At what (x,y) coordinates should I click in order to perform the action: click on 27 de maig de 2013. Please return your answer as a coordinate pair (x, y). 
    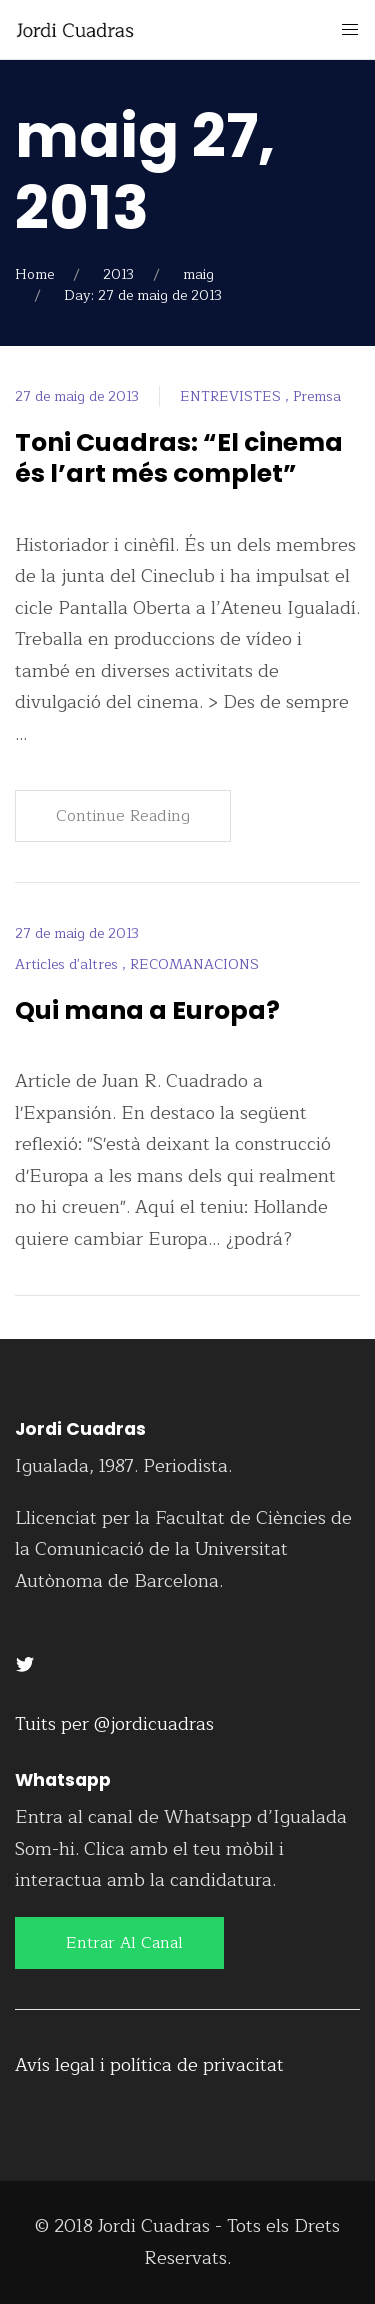
    Looking at the image, I should click on (77, 396).